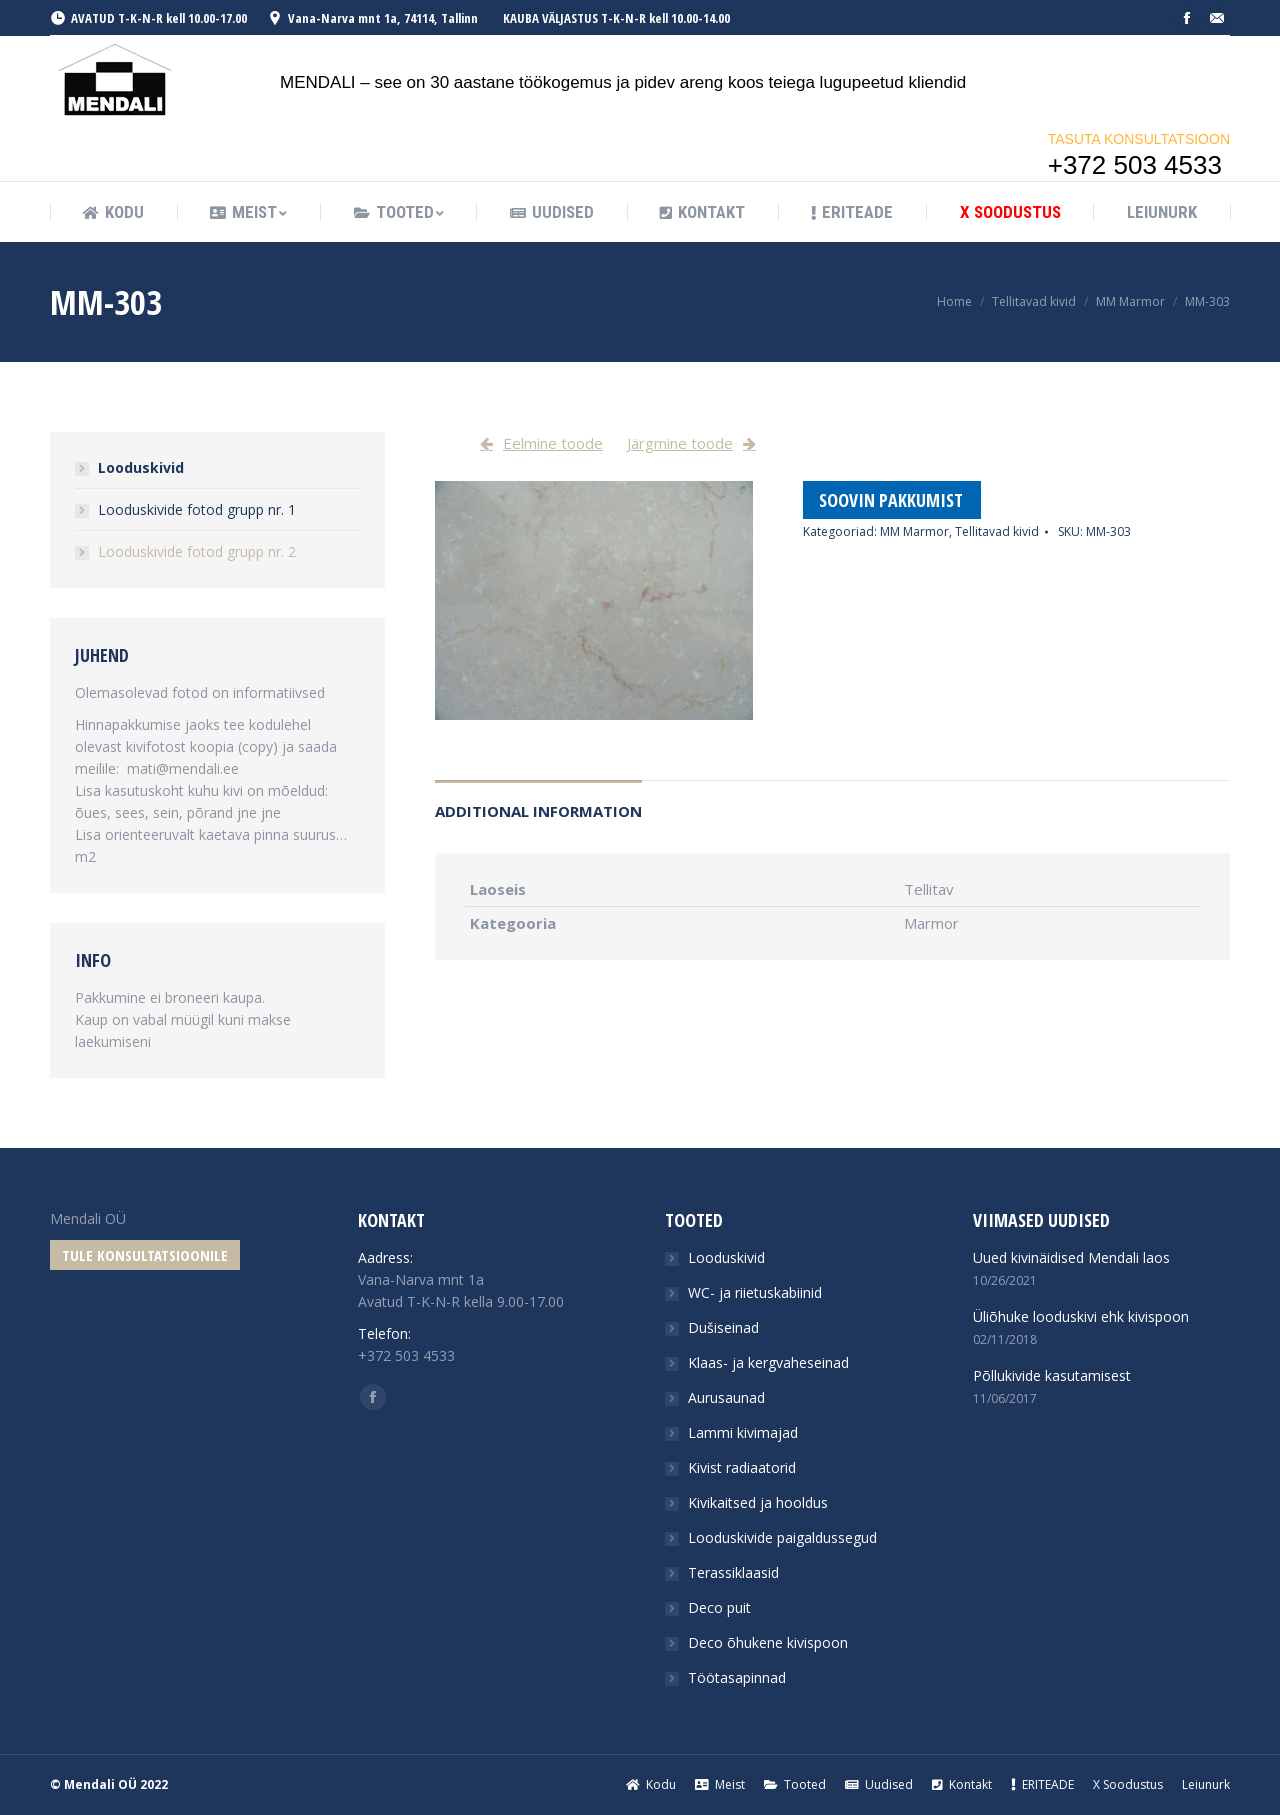  I want to click on MM Marmor, so click(1130, 301).